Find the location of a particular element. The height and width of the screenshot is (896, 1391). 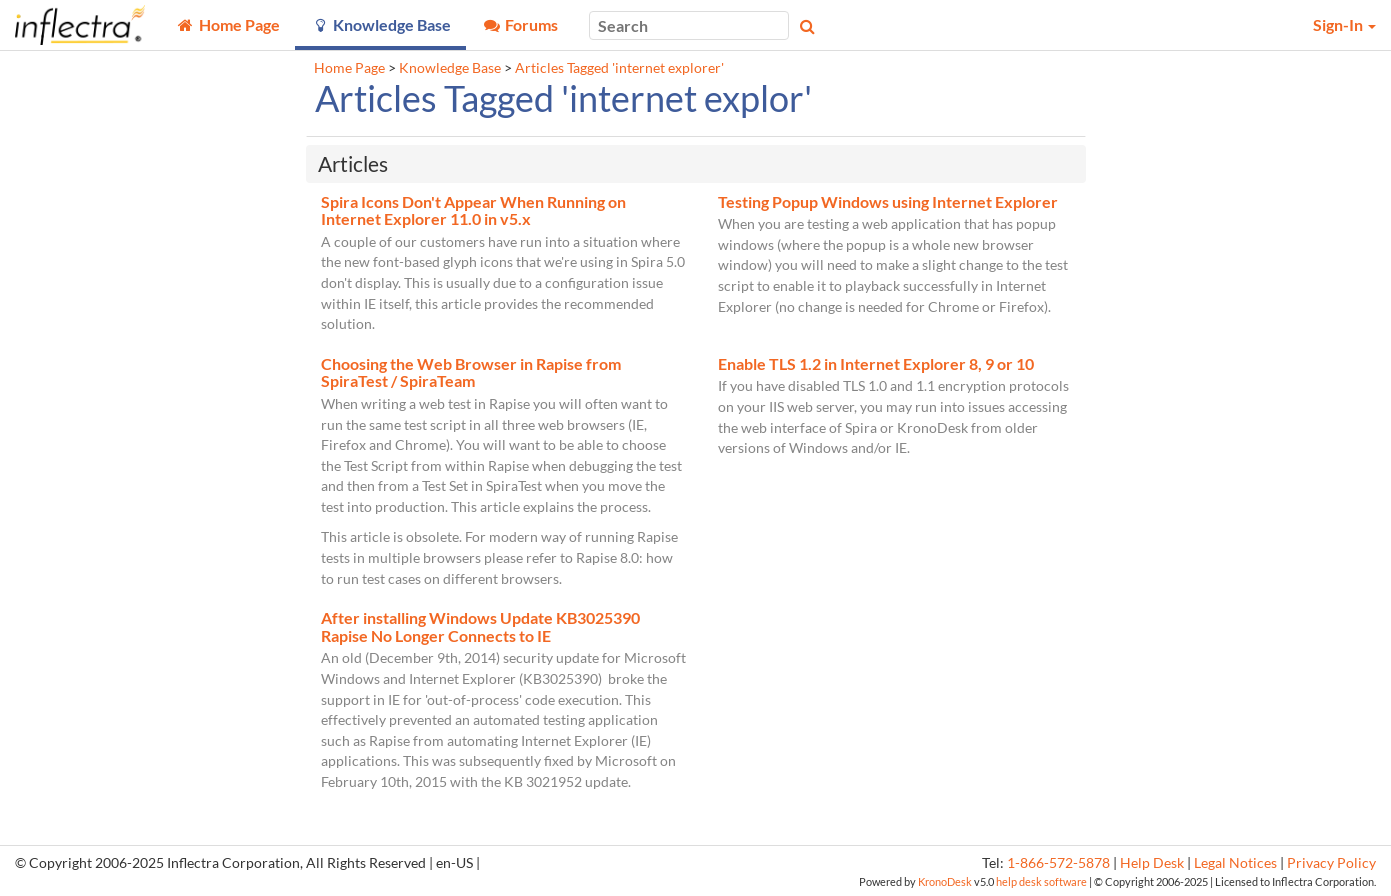

Knowledge Base is located at coordinates (450, 68).